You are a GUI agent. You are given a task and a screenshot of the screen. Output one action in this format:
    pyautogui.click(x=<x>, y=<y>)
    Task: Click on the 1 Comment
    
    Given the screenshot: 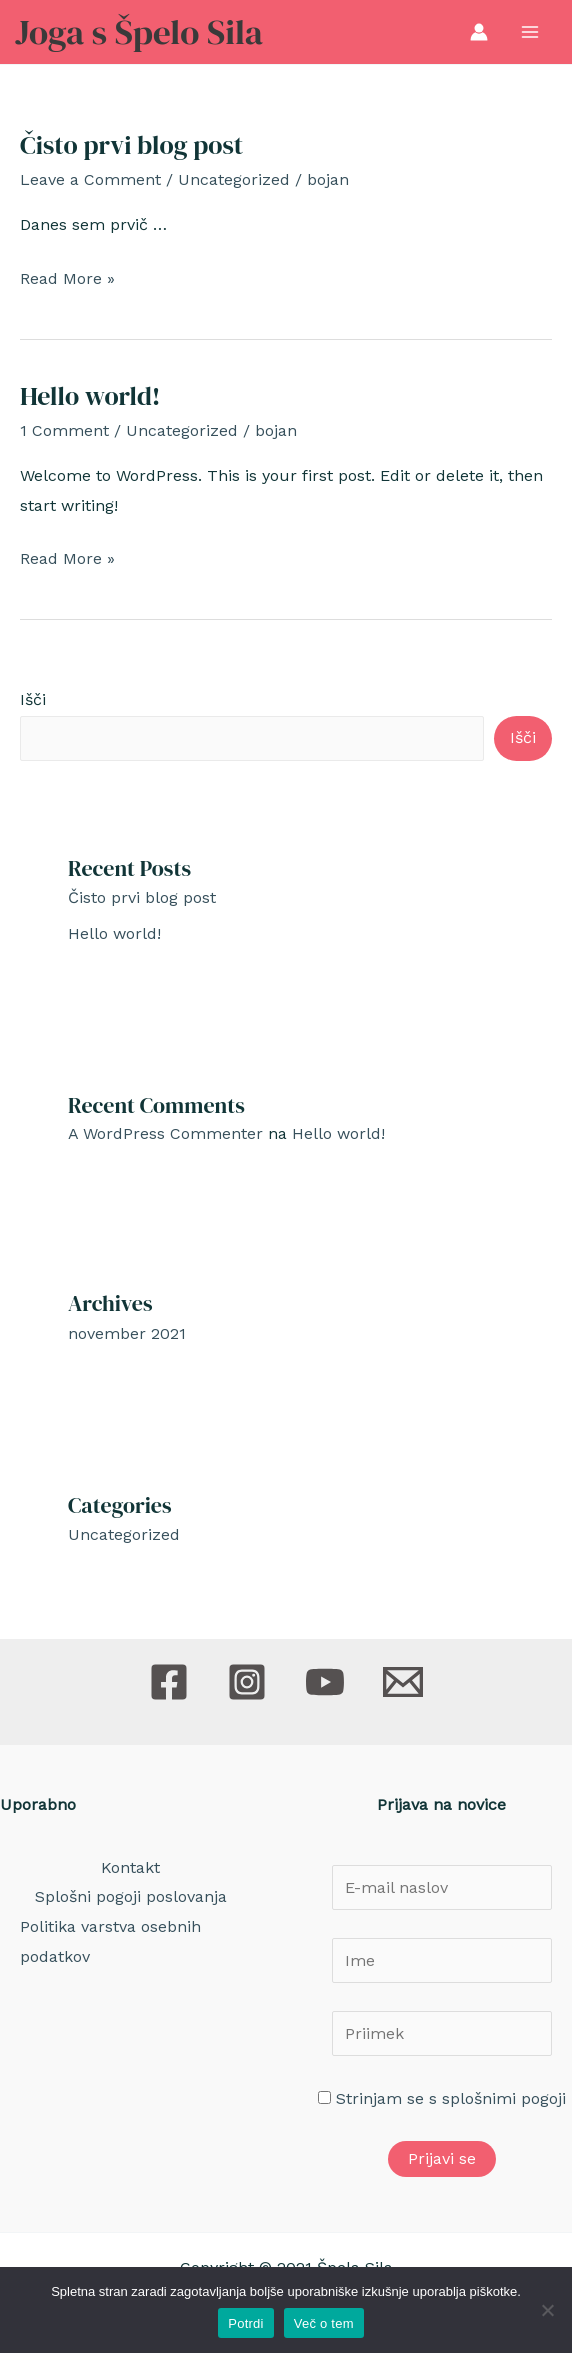 What is the action you would take?
    pyautogui.click(x=64, y=430)
    